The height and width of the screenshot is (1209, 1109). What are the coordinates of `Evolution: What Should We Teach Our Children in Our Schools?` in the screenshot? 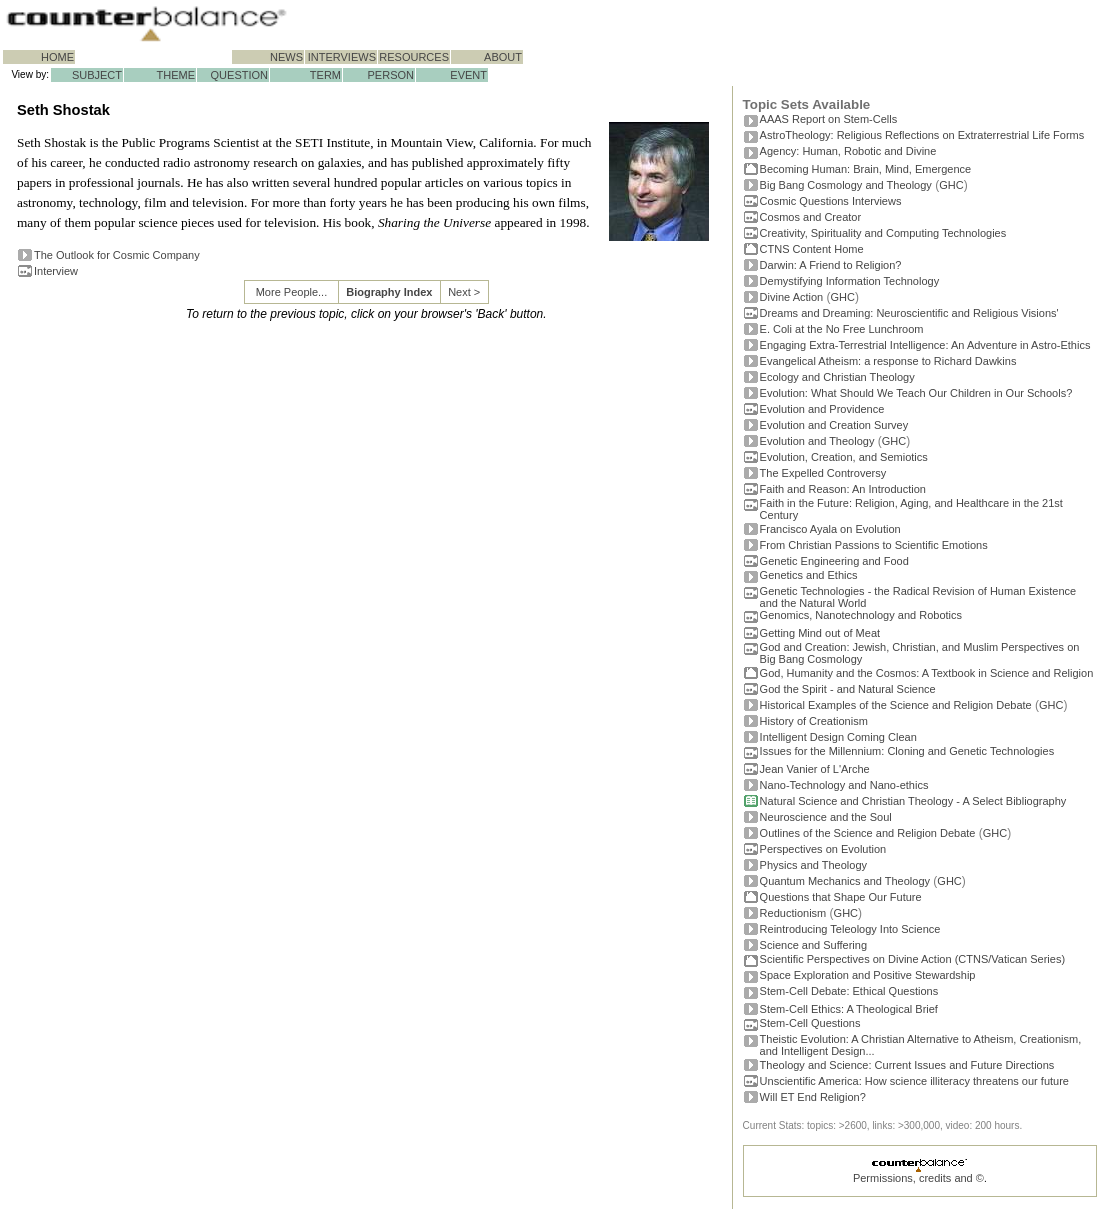 It's located at (916, 393).